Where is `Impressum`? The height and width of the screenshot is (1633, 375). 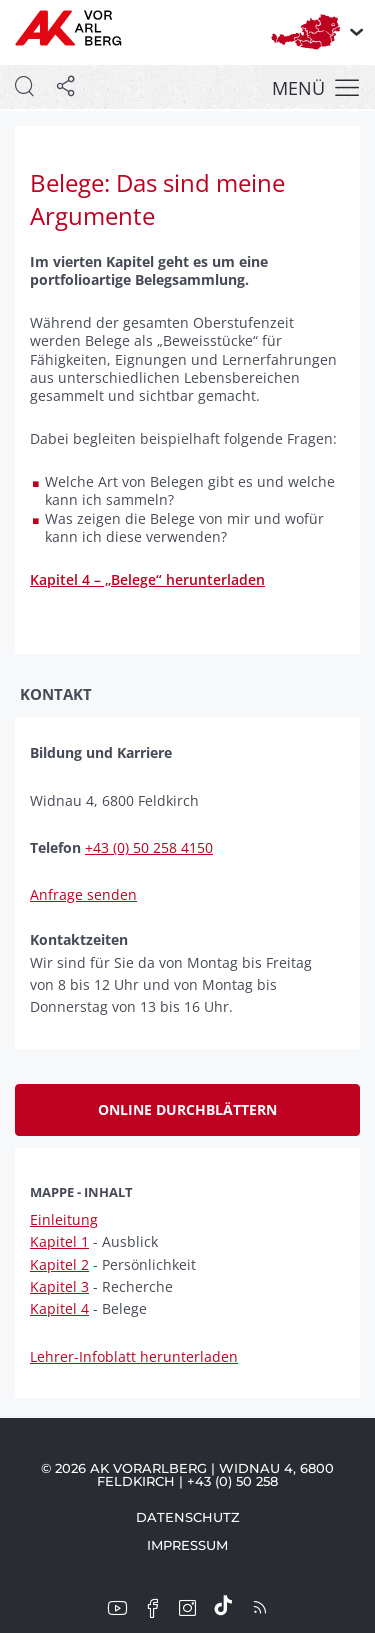 Impressum is located at coordinates (187, 1545).